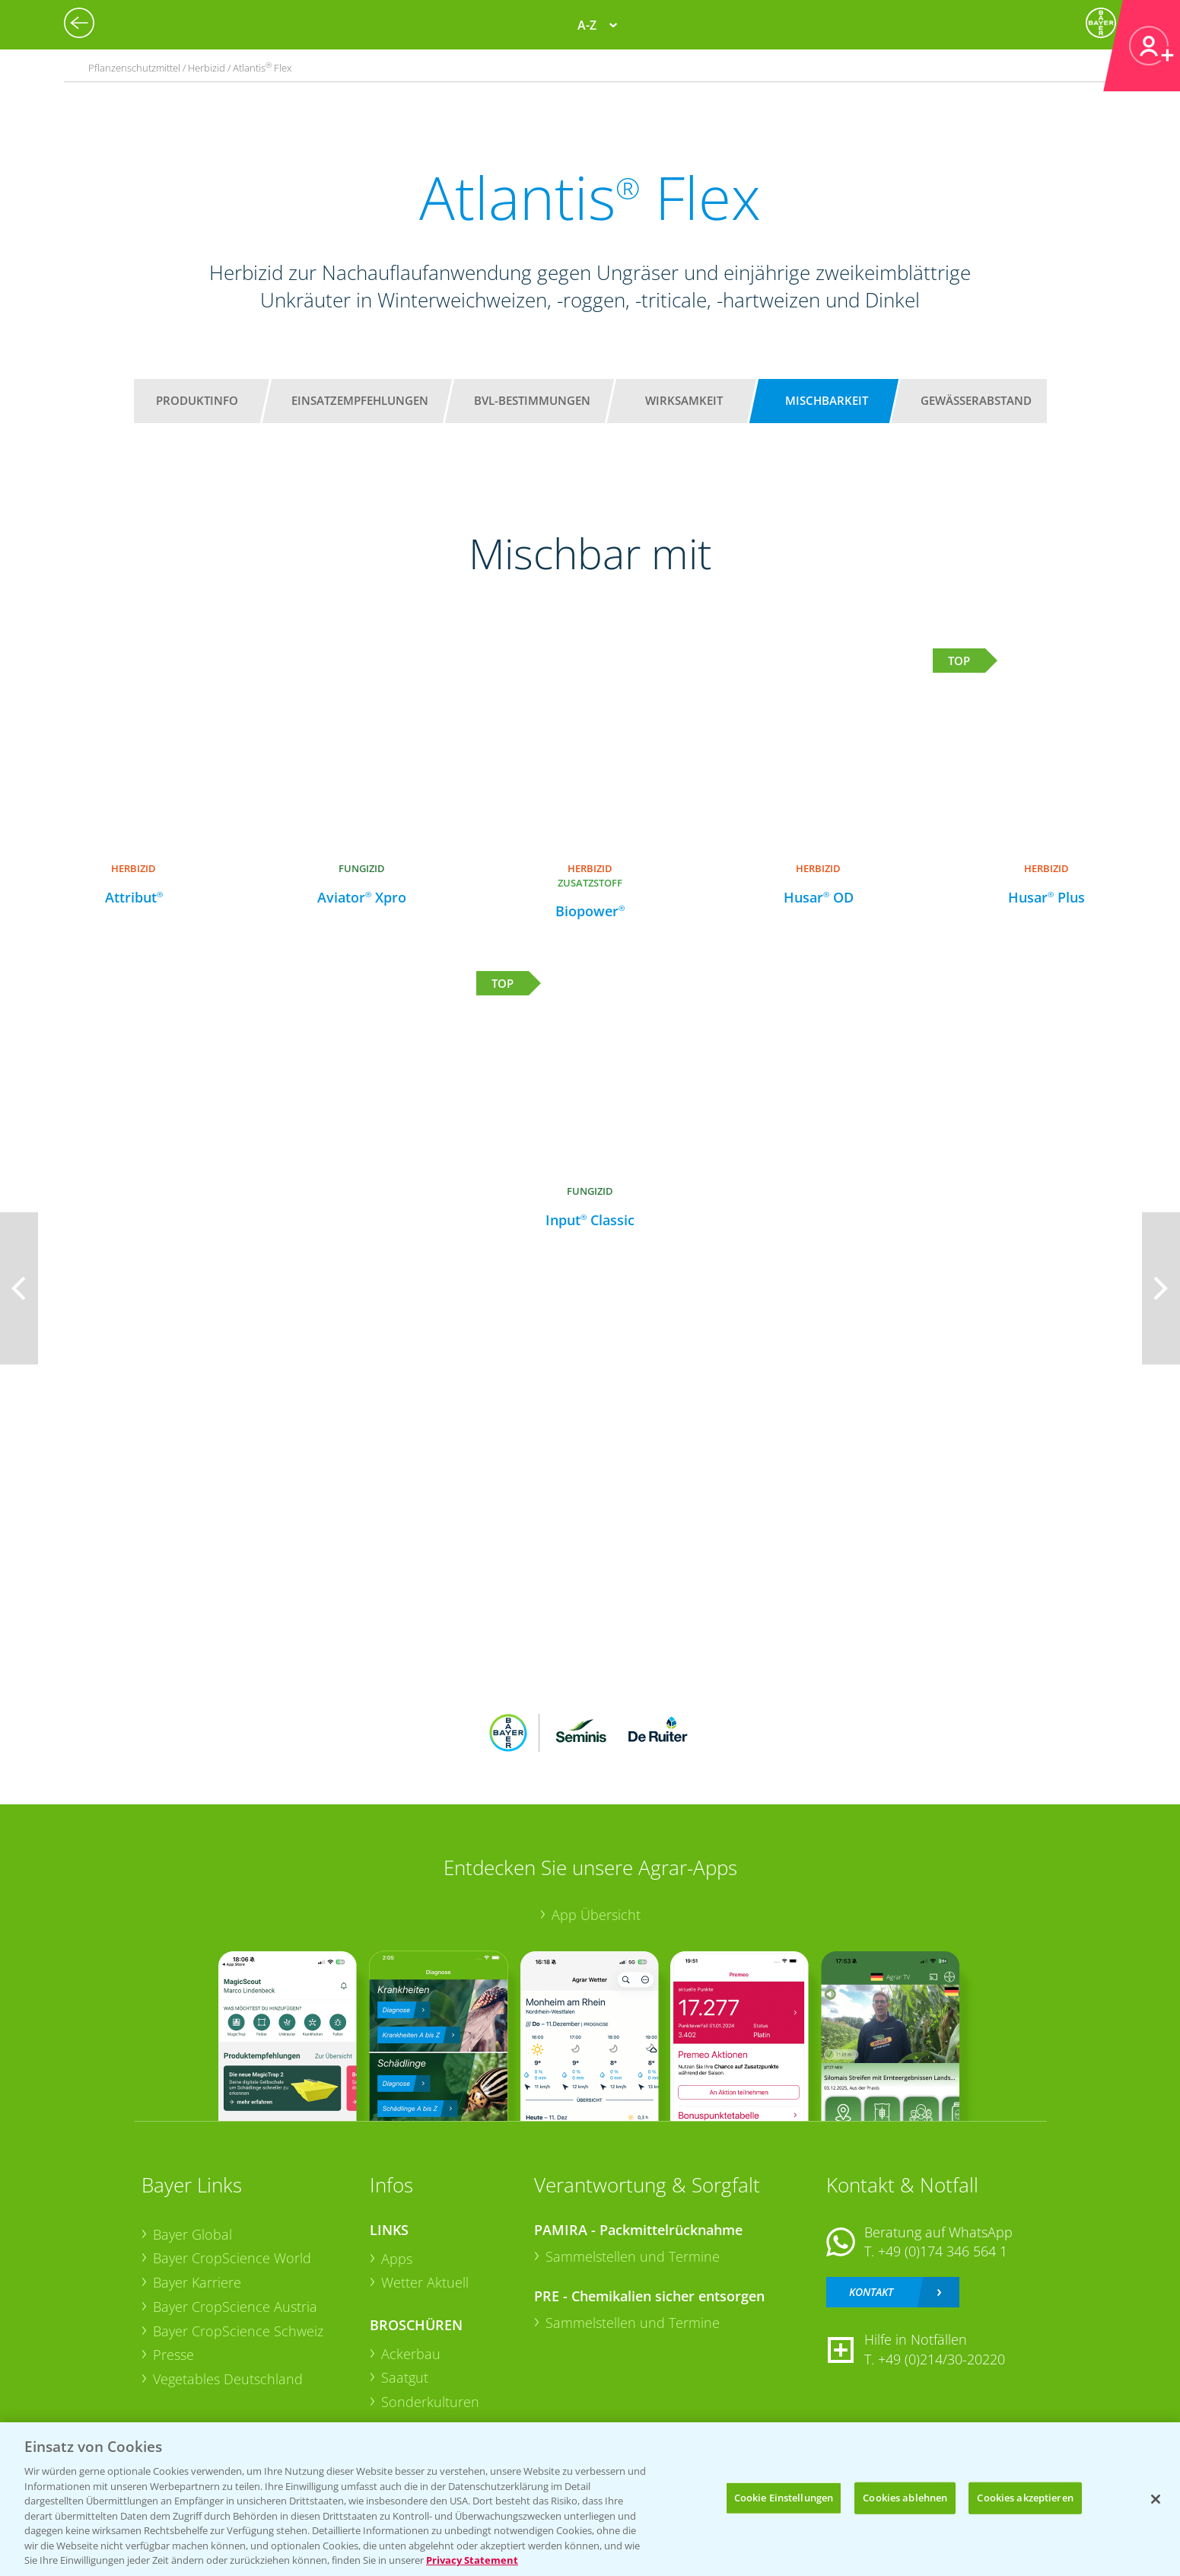 This screenshot has height=2576, width=1180. I want to click on +49 (0)214/30-20220, so click(941, 2359).